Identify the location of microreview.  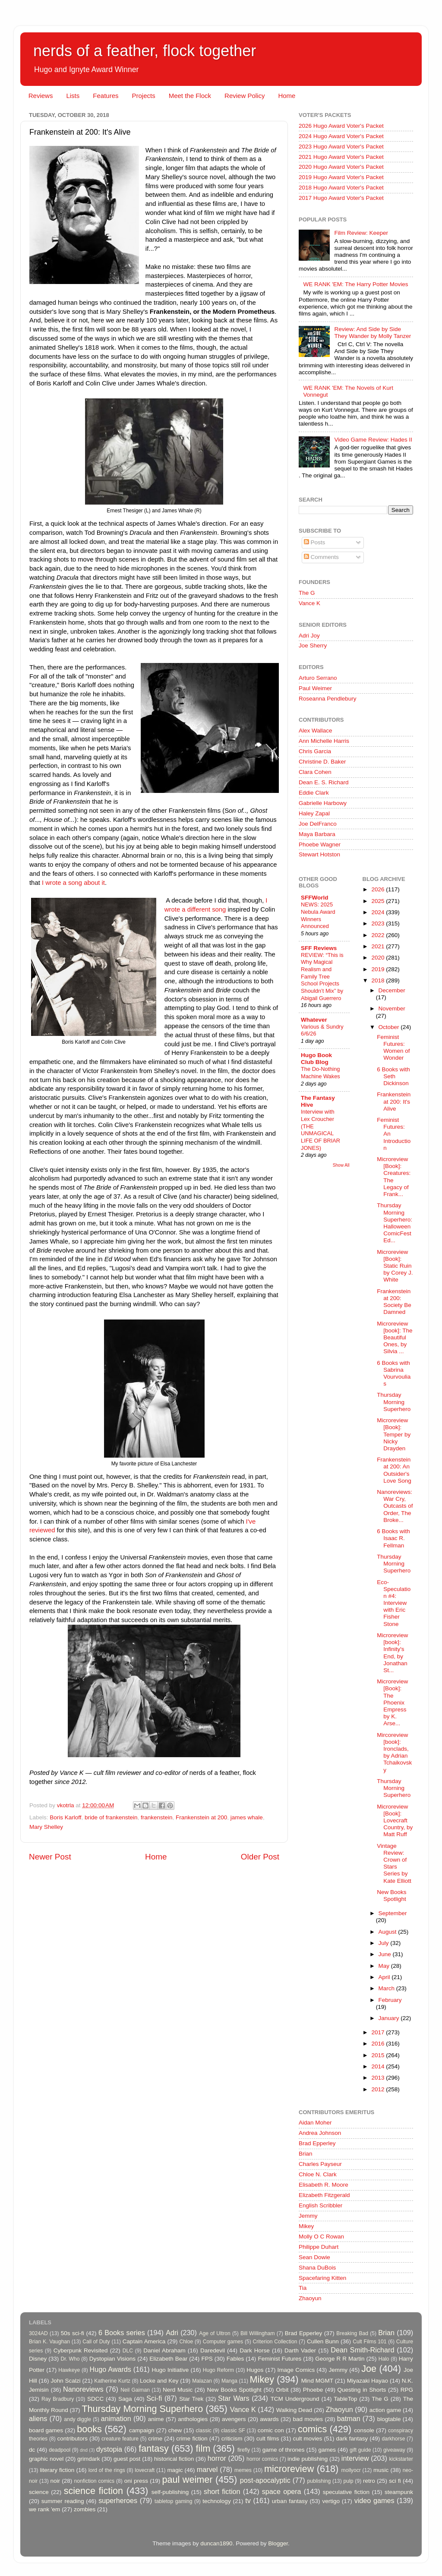
(289, 2468).